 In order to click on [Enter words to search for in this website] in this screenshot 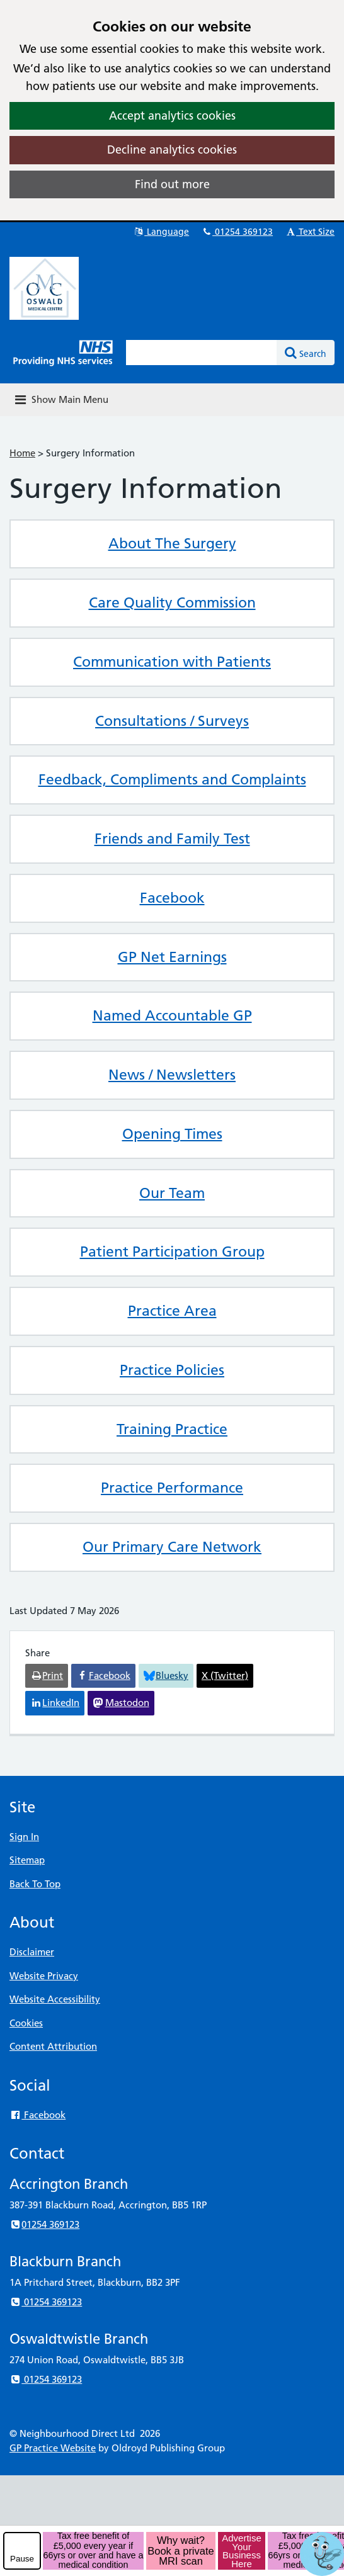, I will do `click(201, 352)`.